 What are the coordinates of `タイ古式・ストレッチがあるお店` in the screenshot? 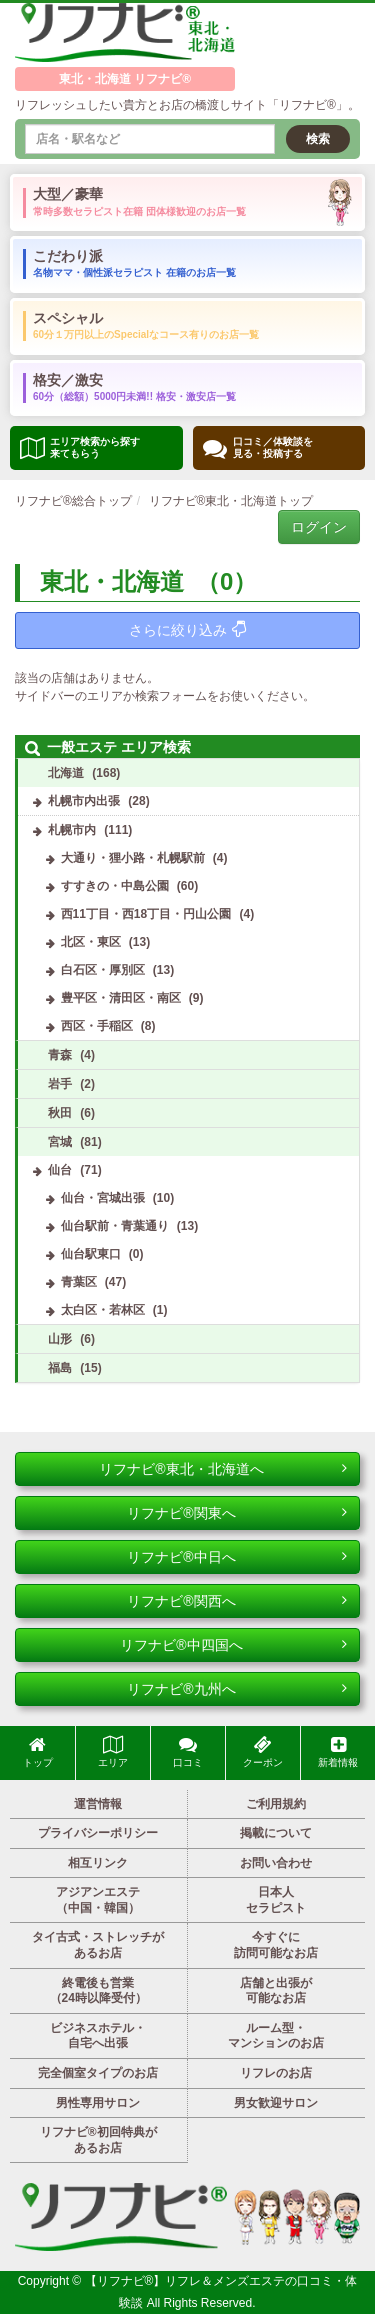 It's located at (98, 1945).